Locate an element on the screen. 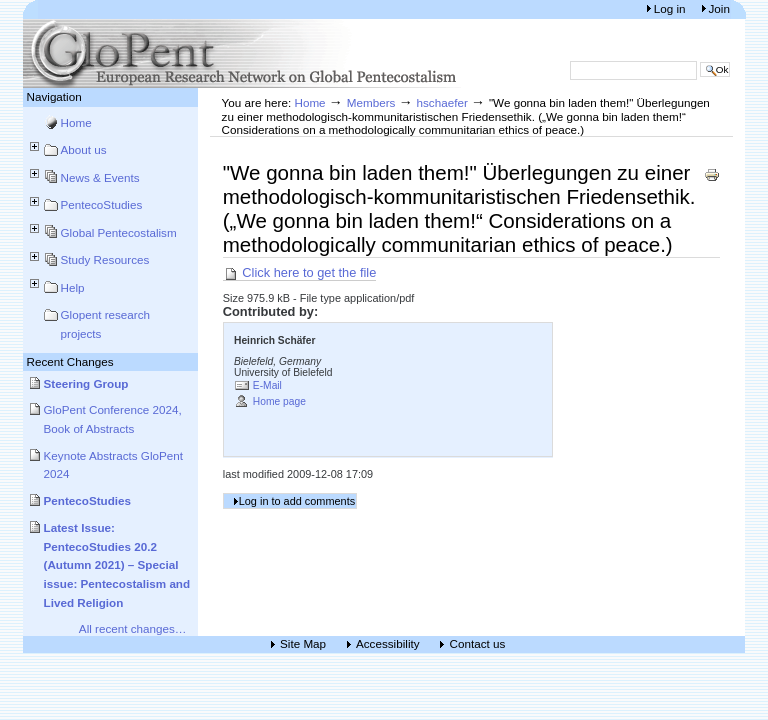 The width and height of the screenshot is (768, 720). Log in is located at coordinates (671, 8).